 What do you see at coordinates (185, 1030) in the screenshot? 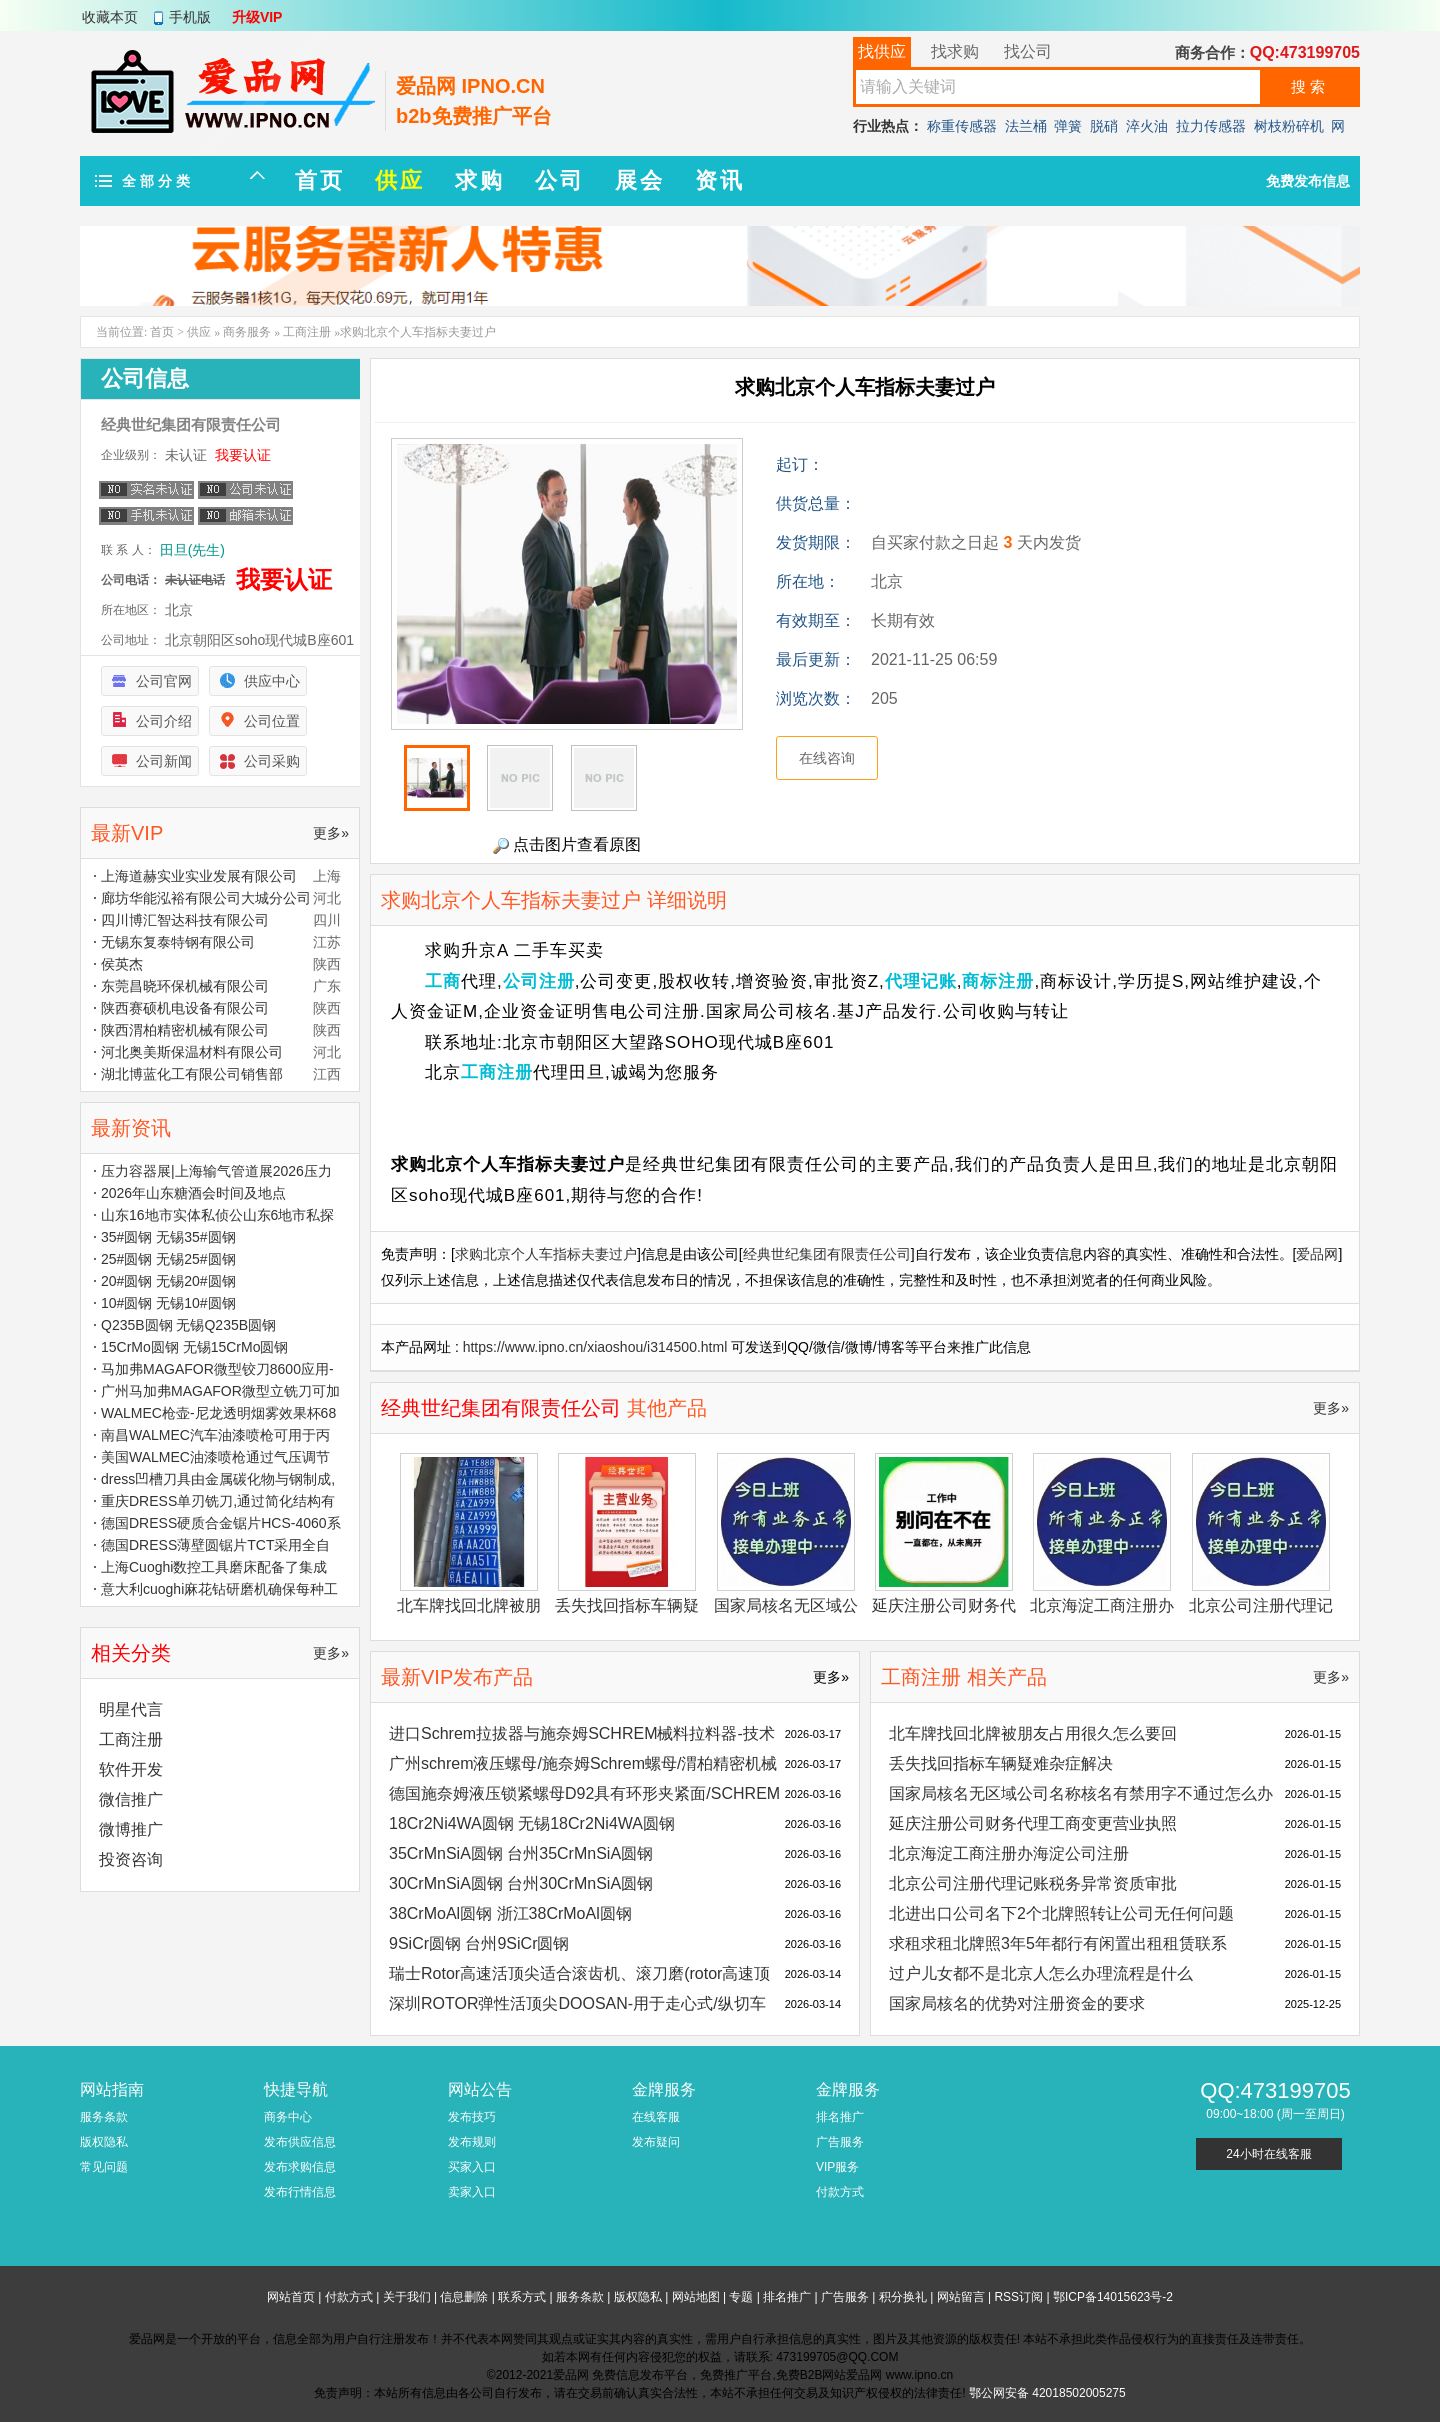
I see `陕西渭柏精密机械有限公司` at bounding box center [185, 1030].